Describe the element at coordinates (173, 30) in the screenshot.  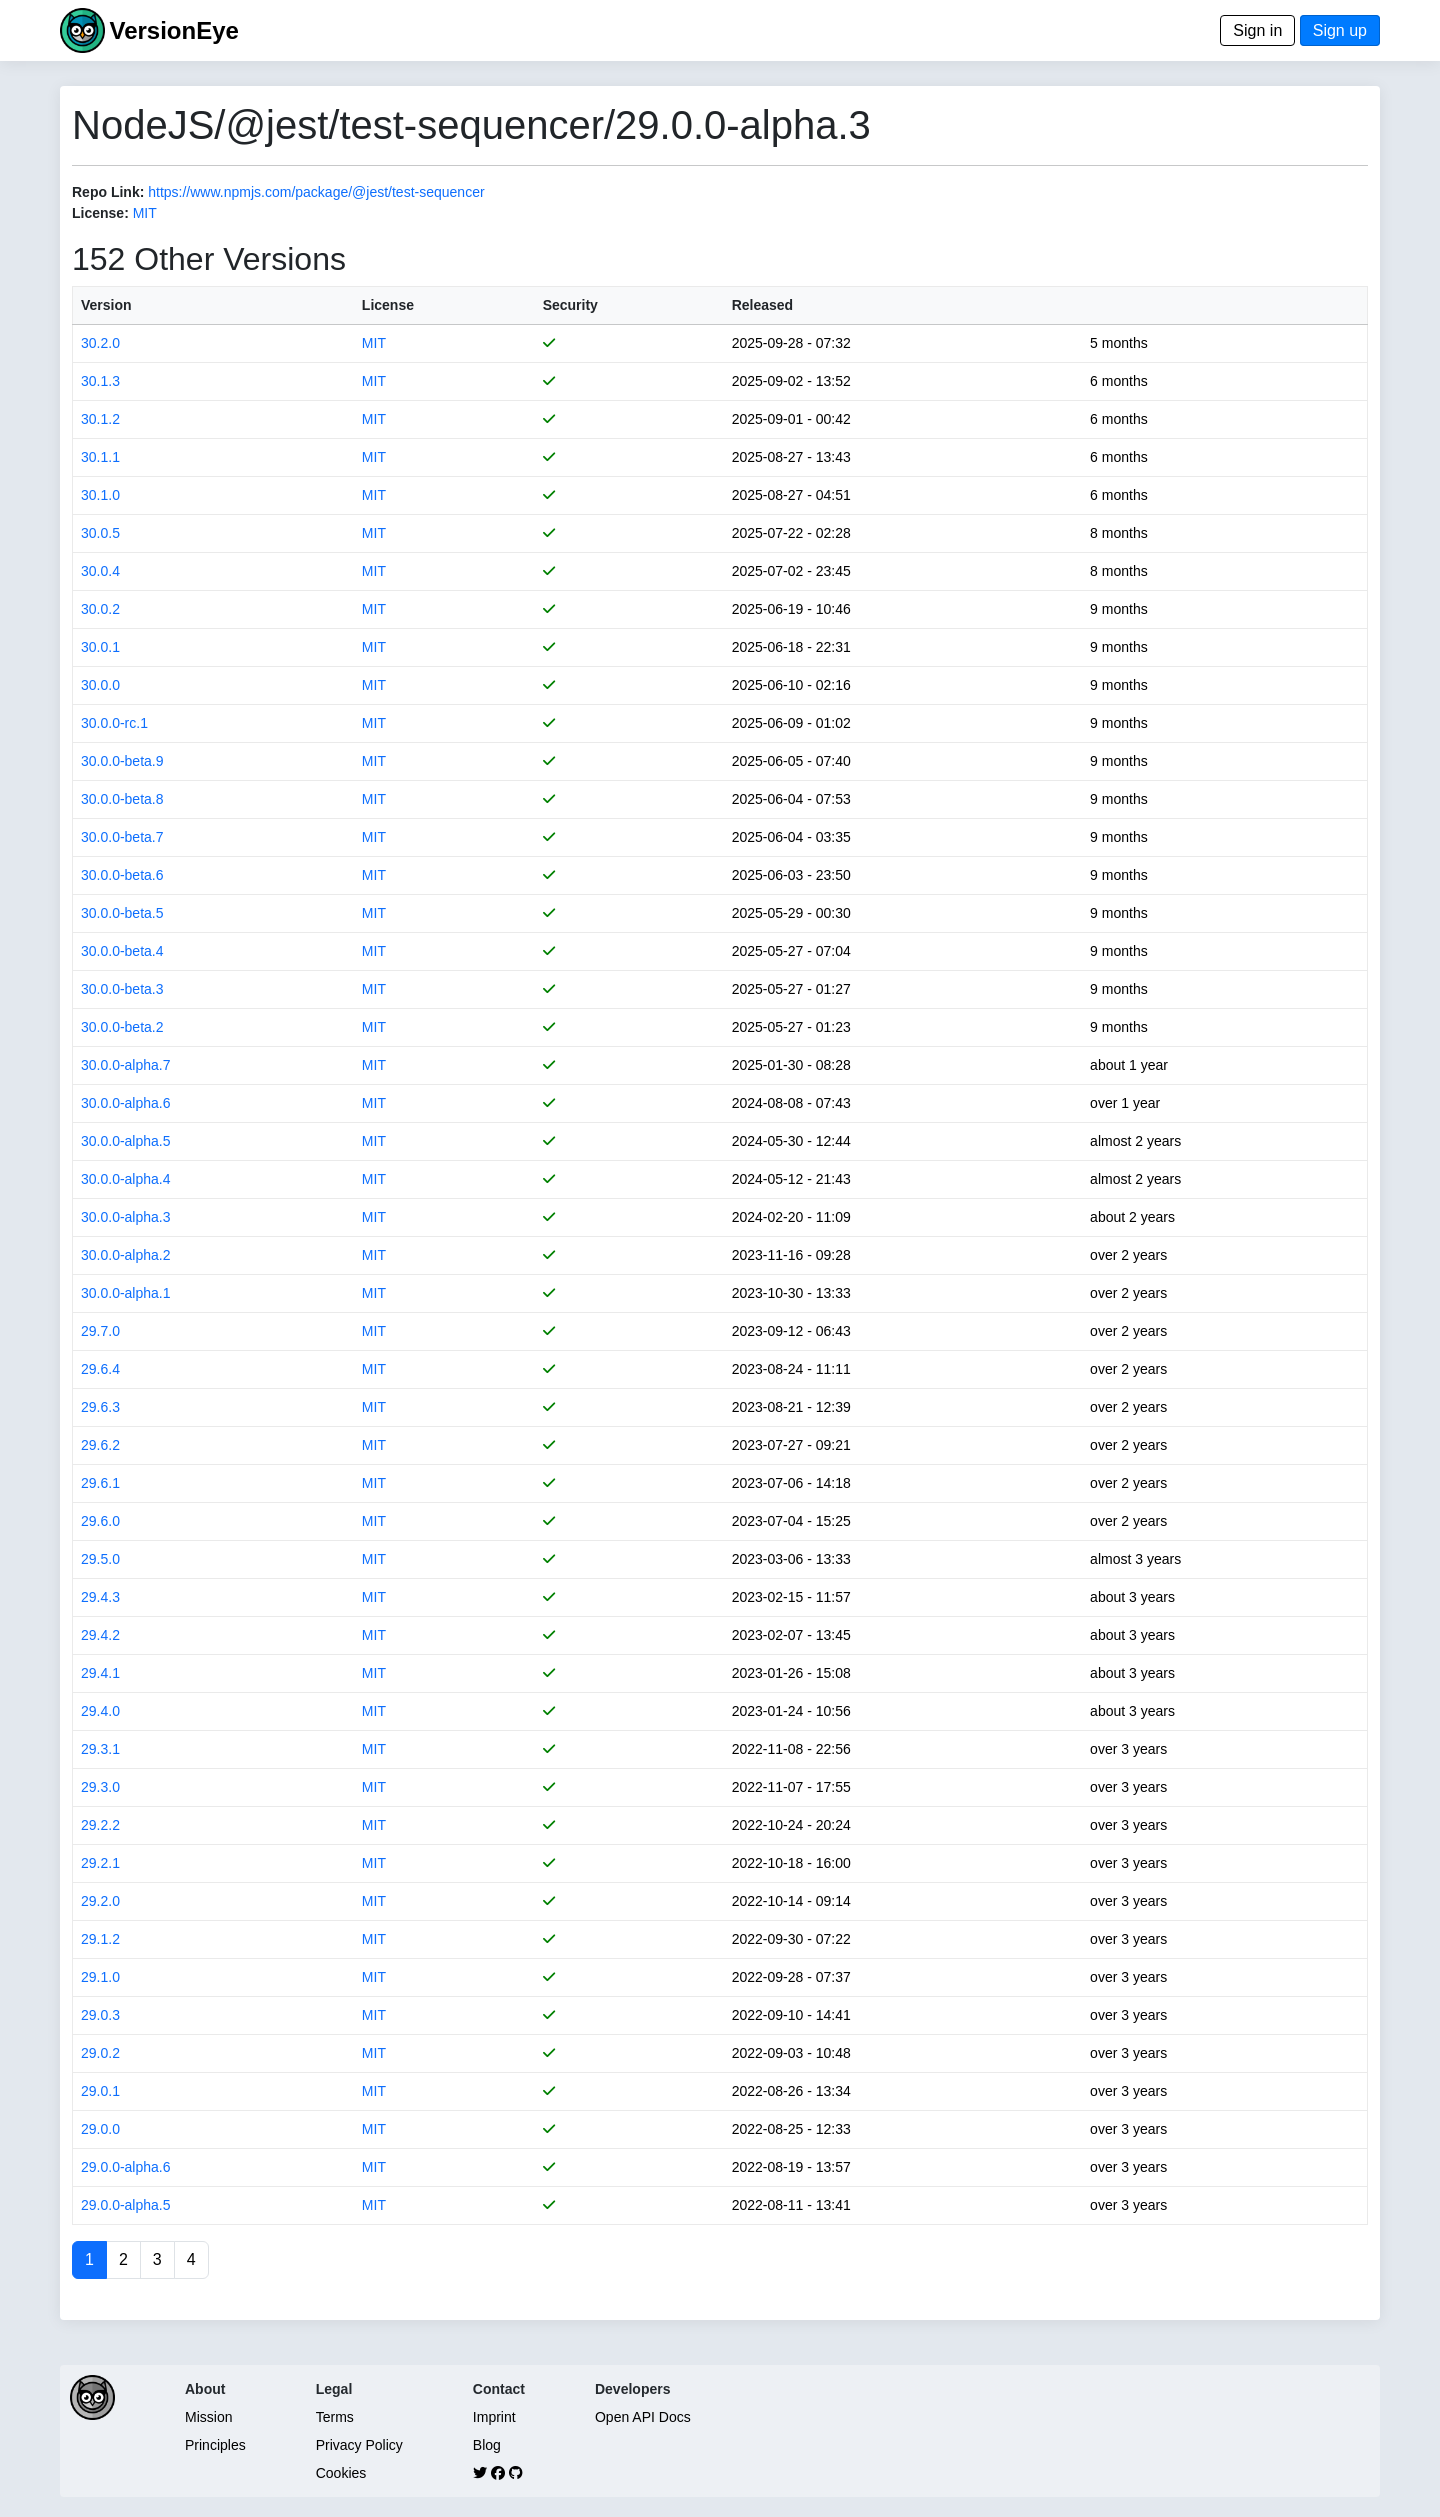
I see `VersionEye` at that location.